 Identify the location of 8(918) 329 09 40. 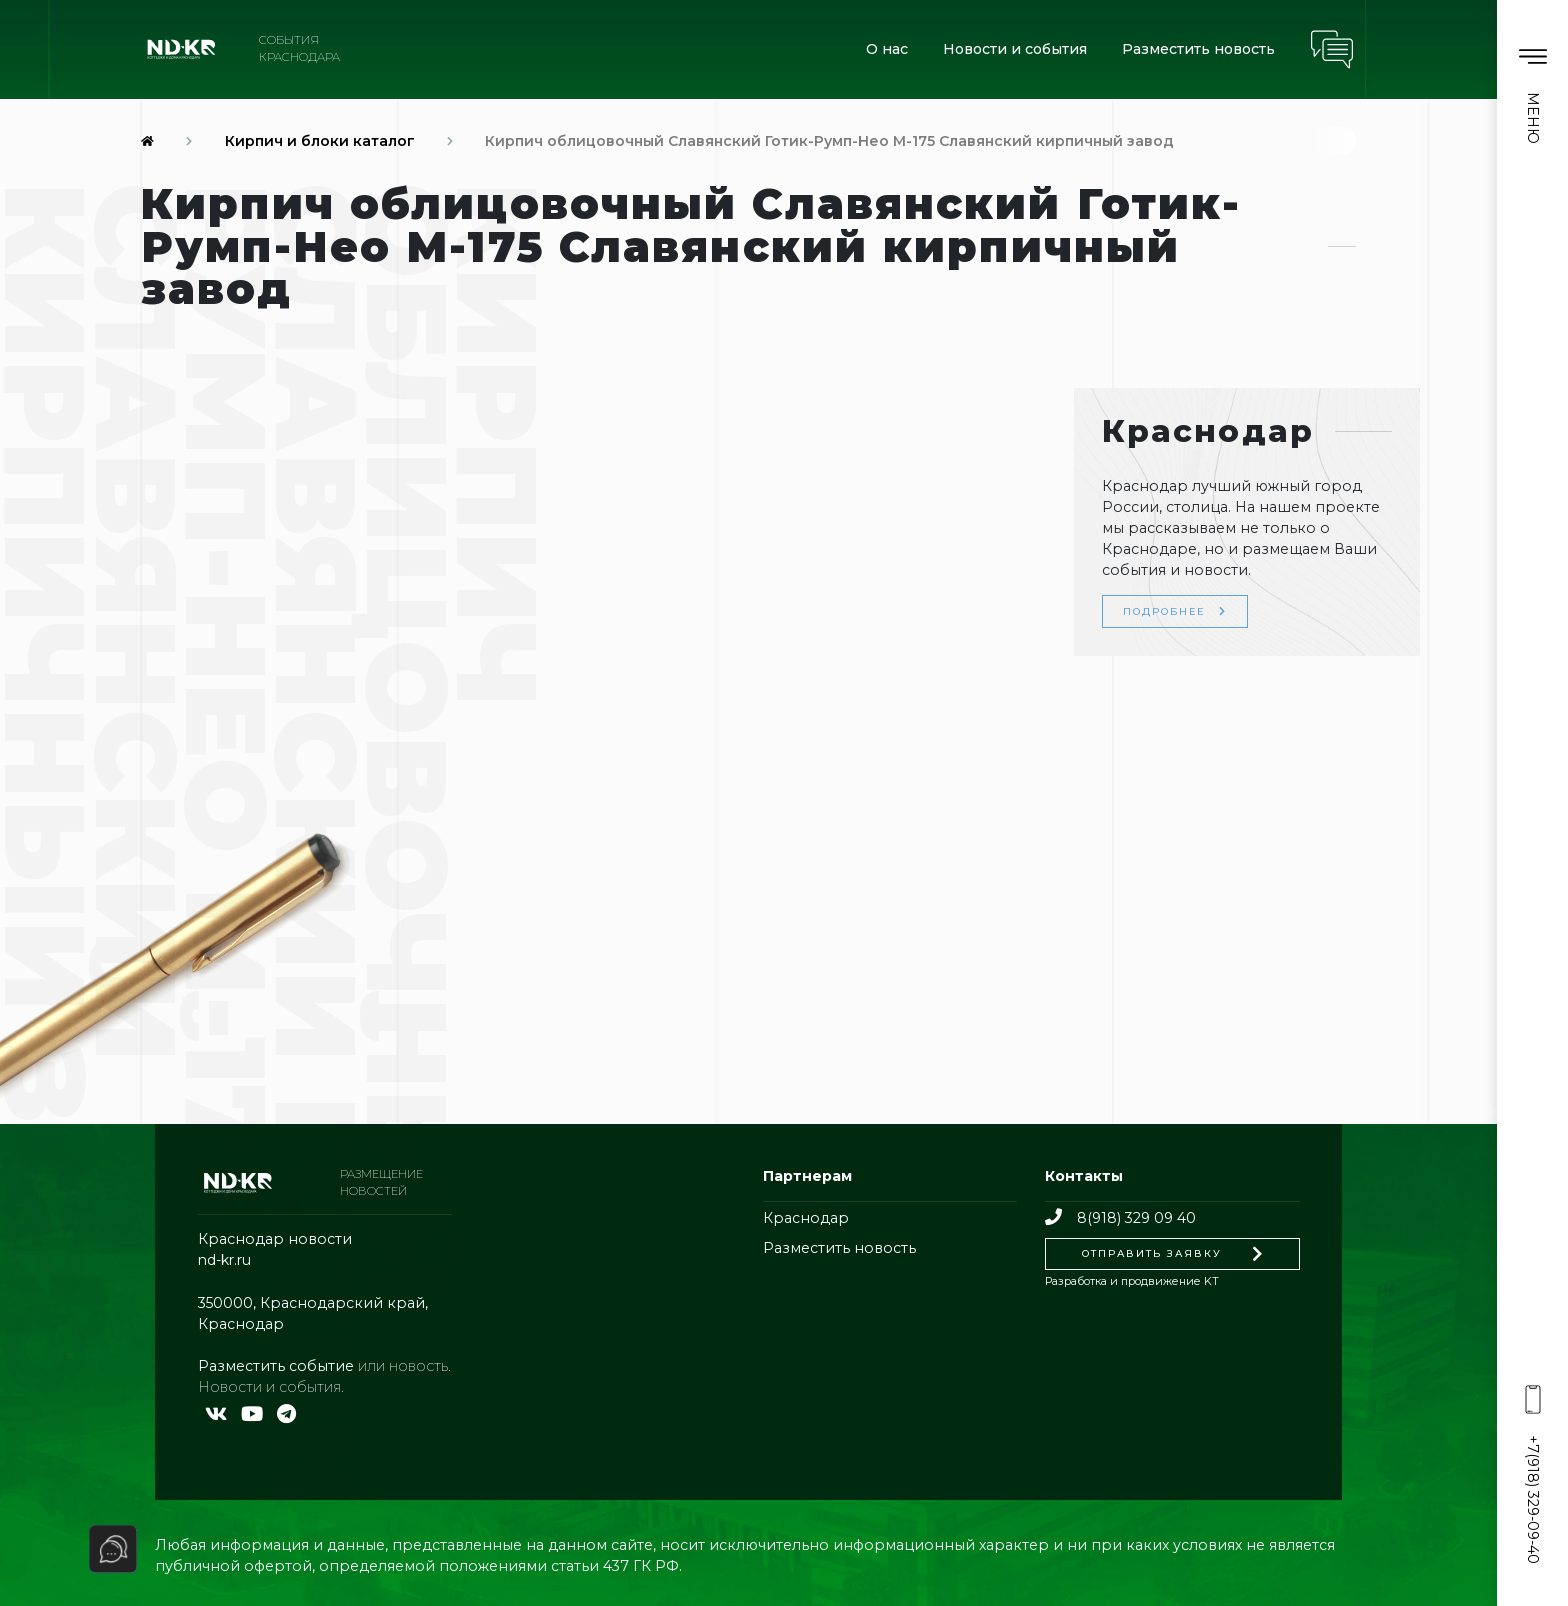
(1120, 1218).